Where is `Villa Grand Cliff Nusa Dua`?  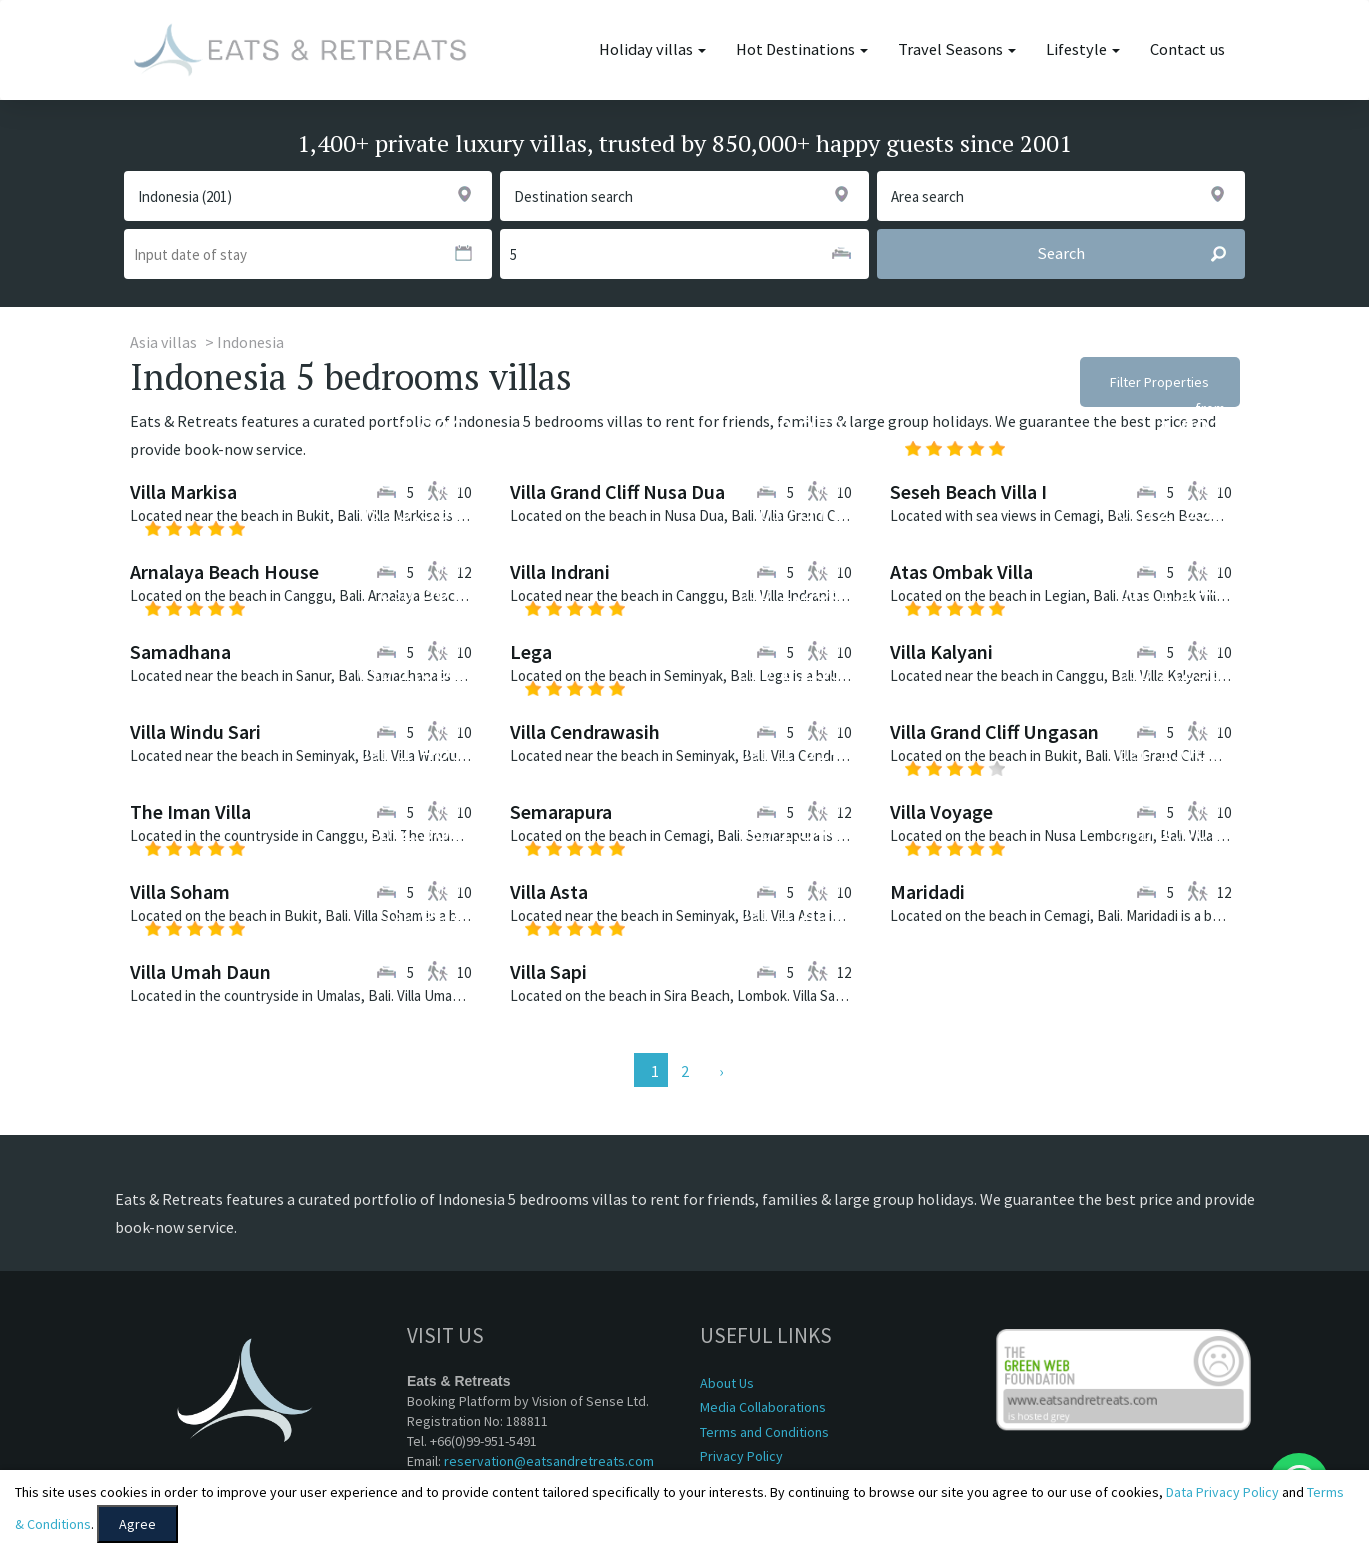
Villa Grand Cliff Nusa Dua is located at coordinates (617, 491).